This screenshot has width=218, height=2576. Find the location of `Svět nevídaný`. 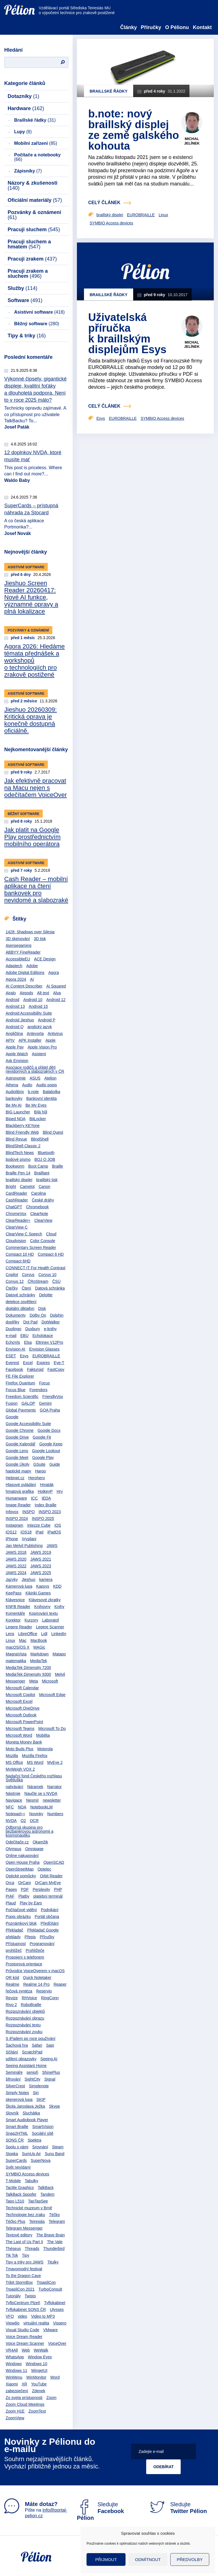

Svět nevídaný is located at coordinates (18, 2167).